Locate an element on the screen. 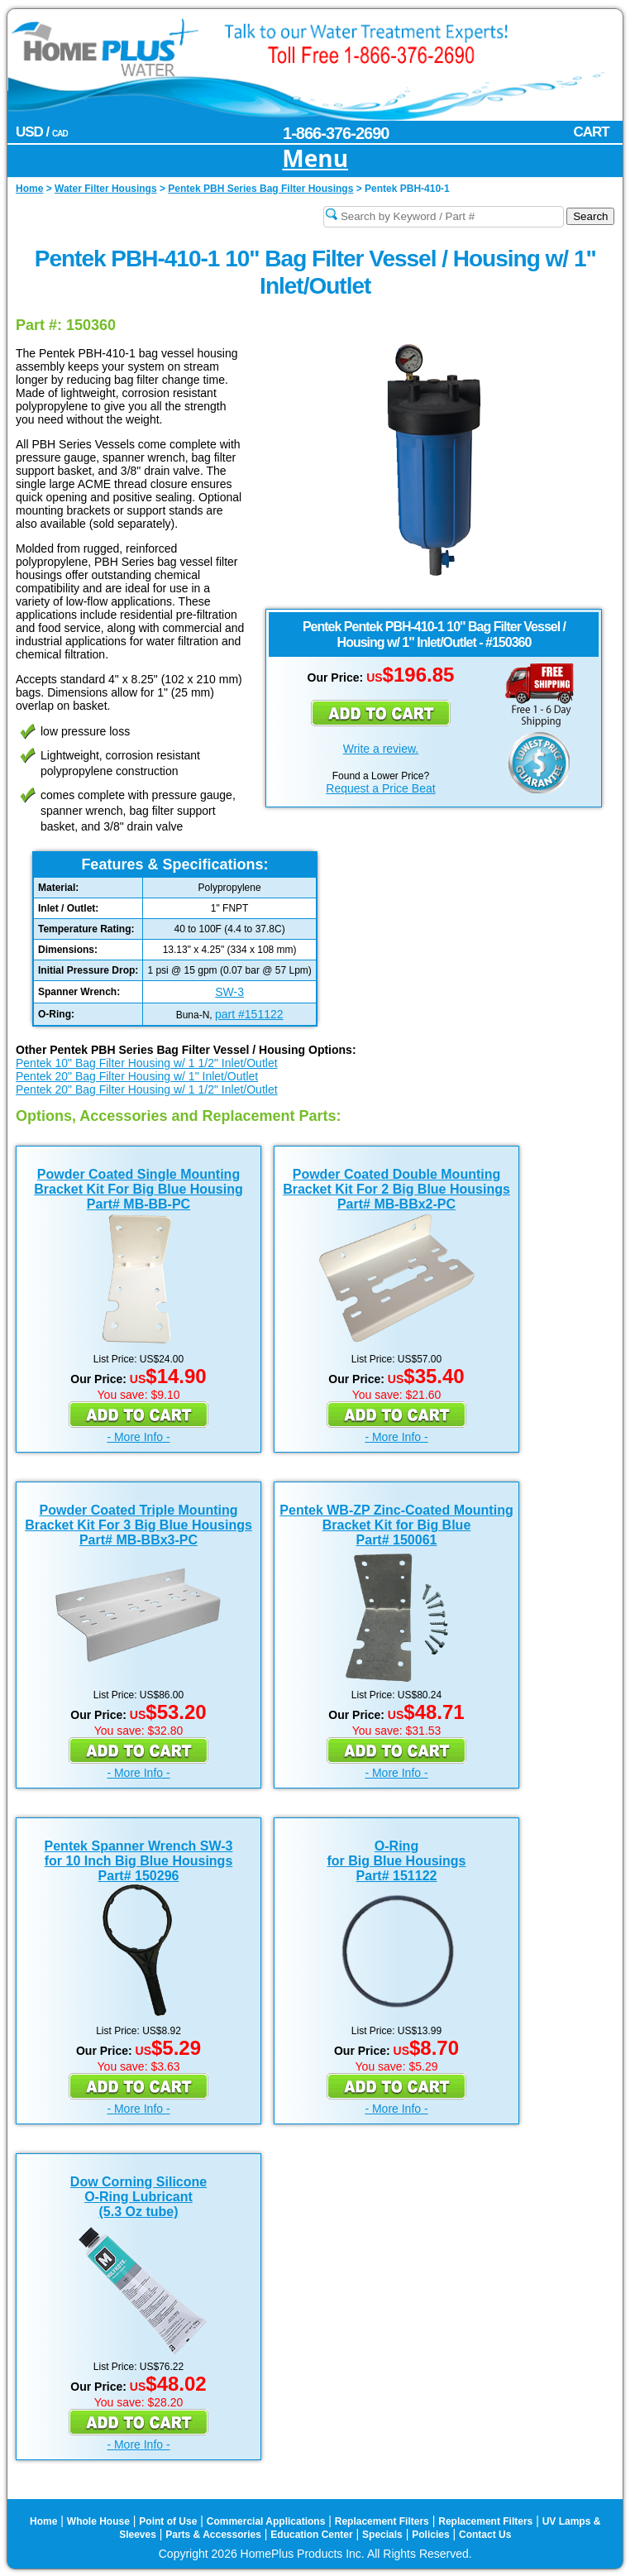 This screenshot has height=2576, width=635. Commercial Applications is located at coordinates (266, 2521).